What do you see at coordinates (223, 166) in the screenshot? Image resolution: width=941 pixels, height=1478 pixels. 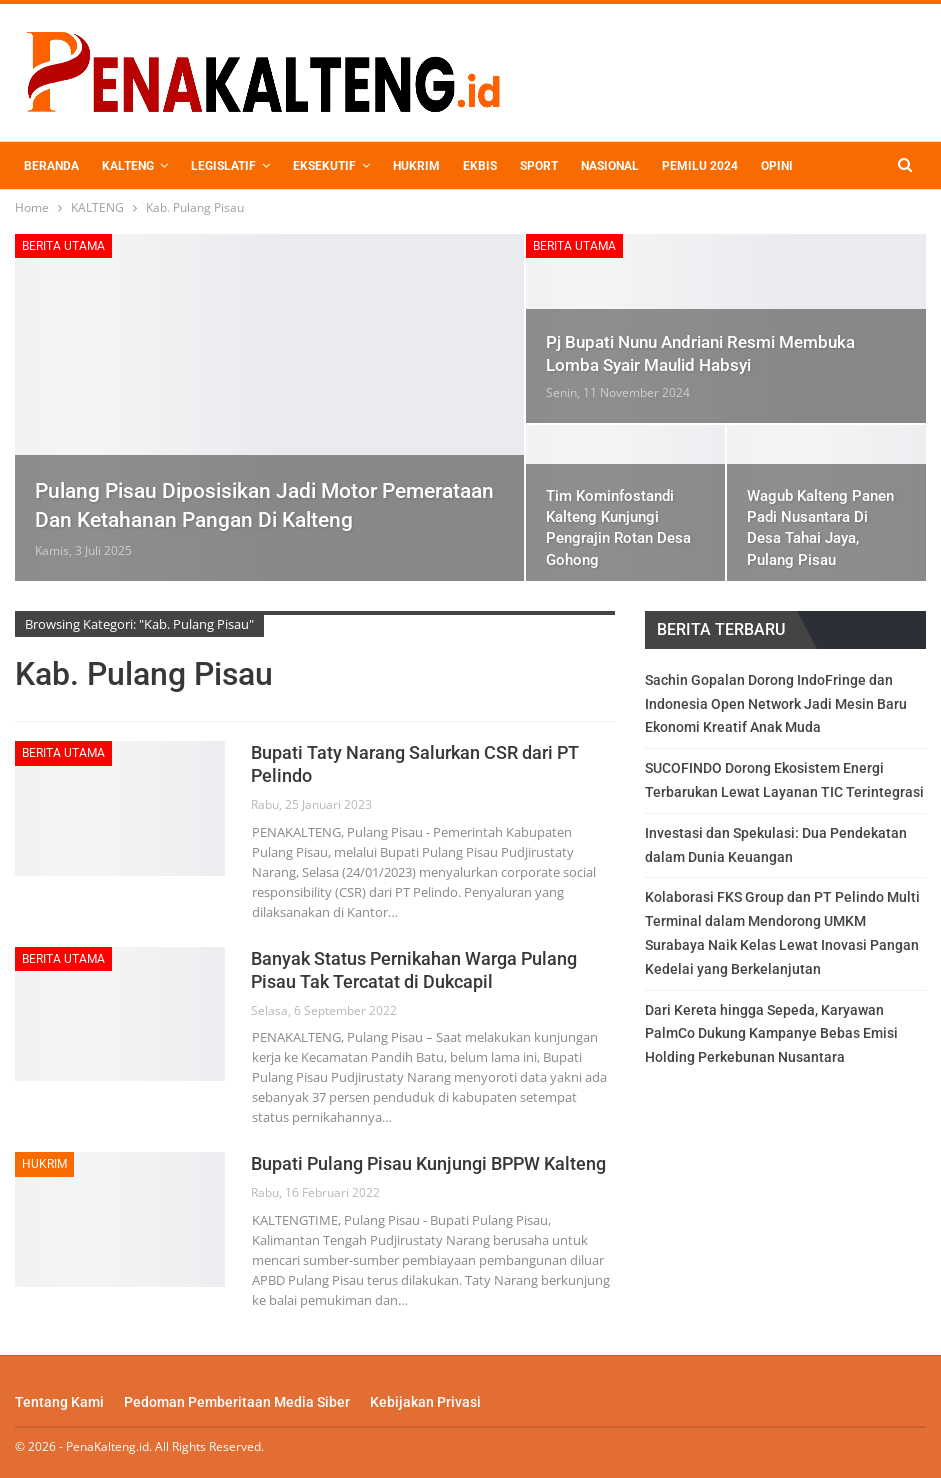 I see `LEGISLATIF` at bounding box center [223, 166].